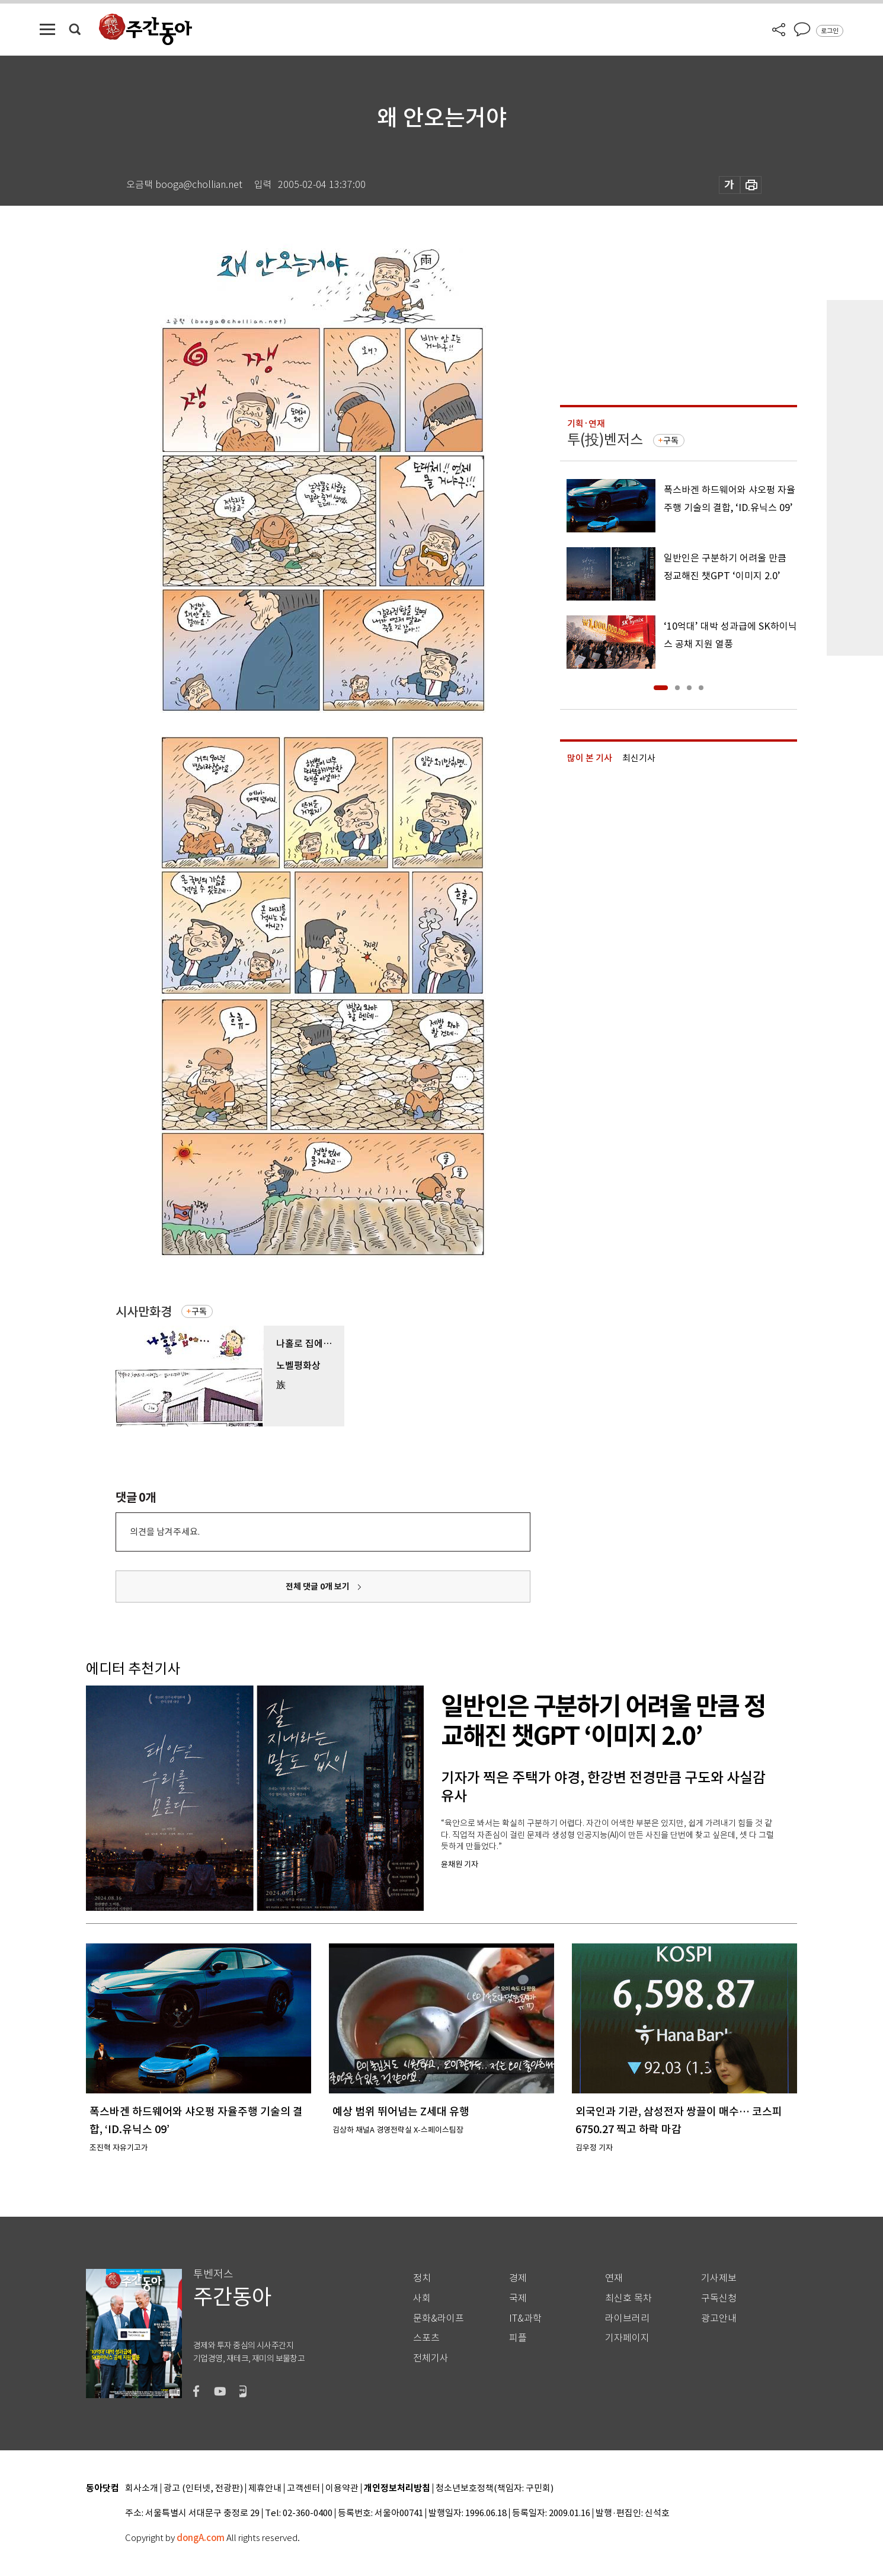  Describe the element at coordinates (628, 2298) in the screenshot. I see `최신호 목차` at that location.